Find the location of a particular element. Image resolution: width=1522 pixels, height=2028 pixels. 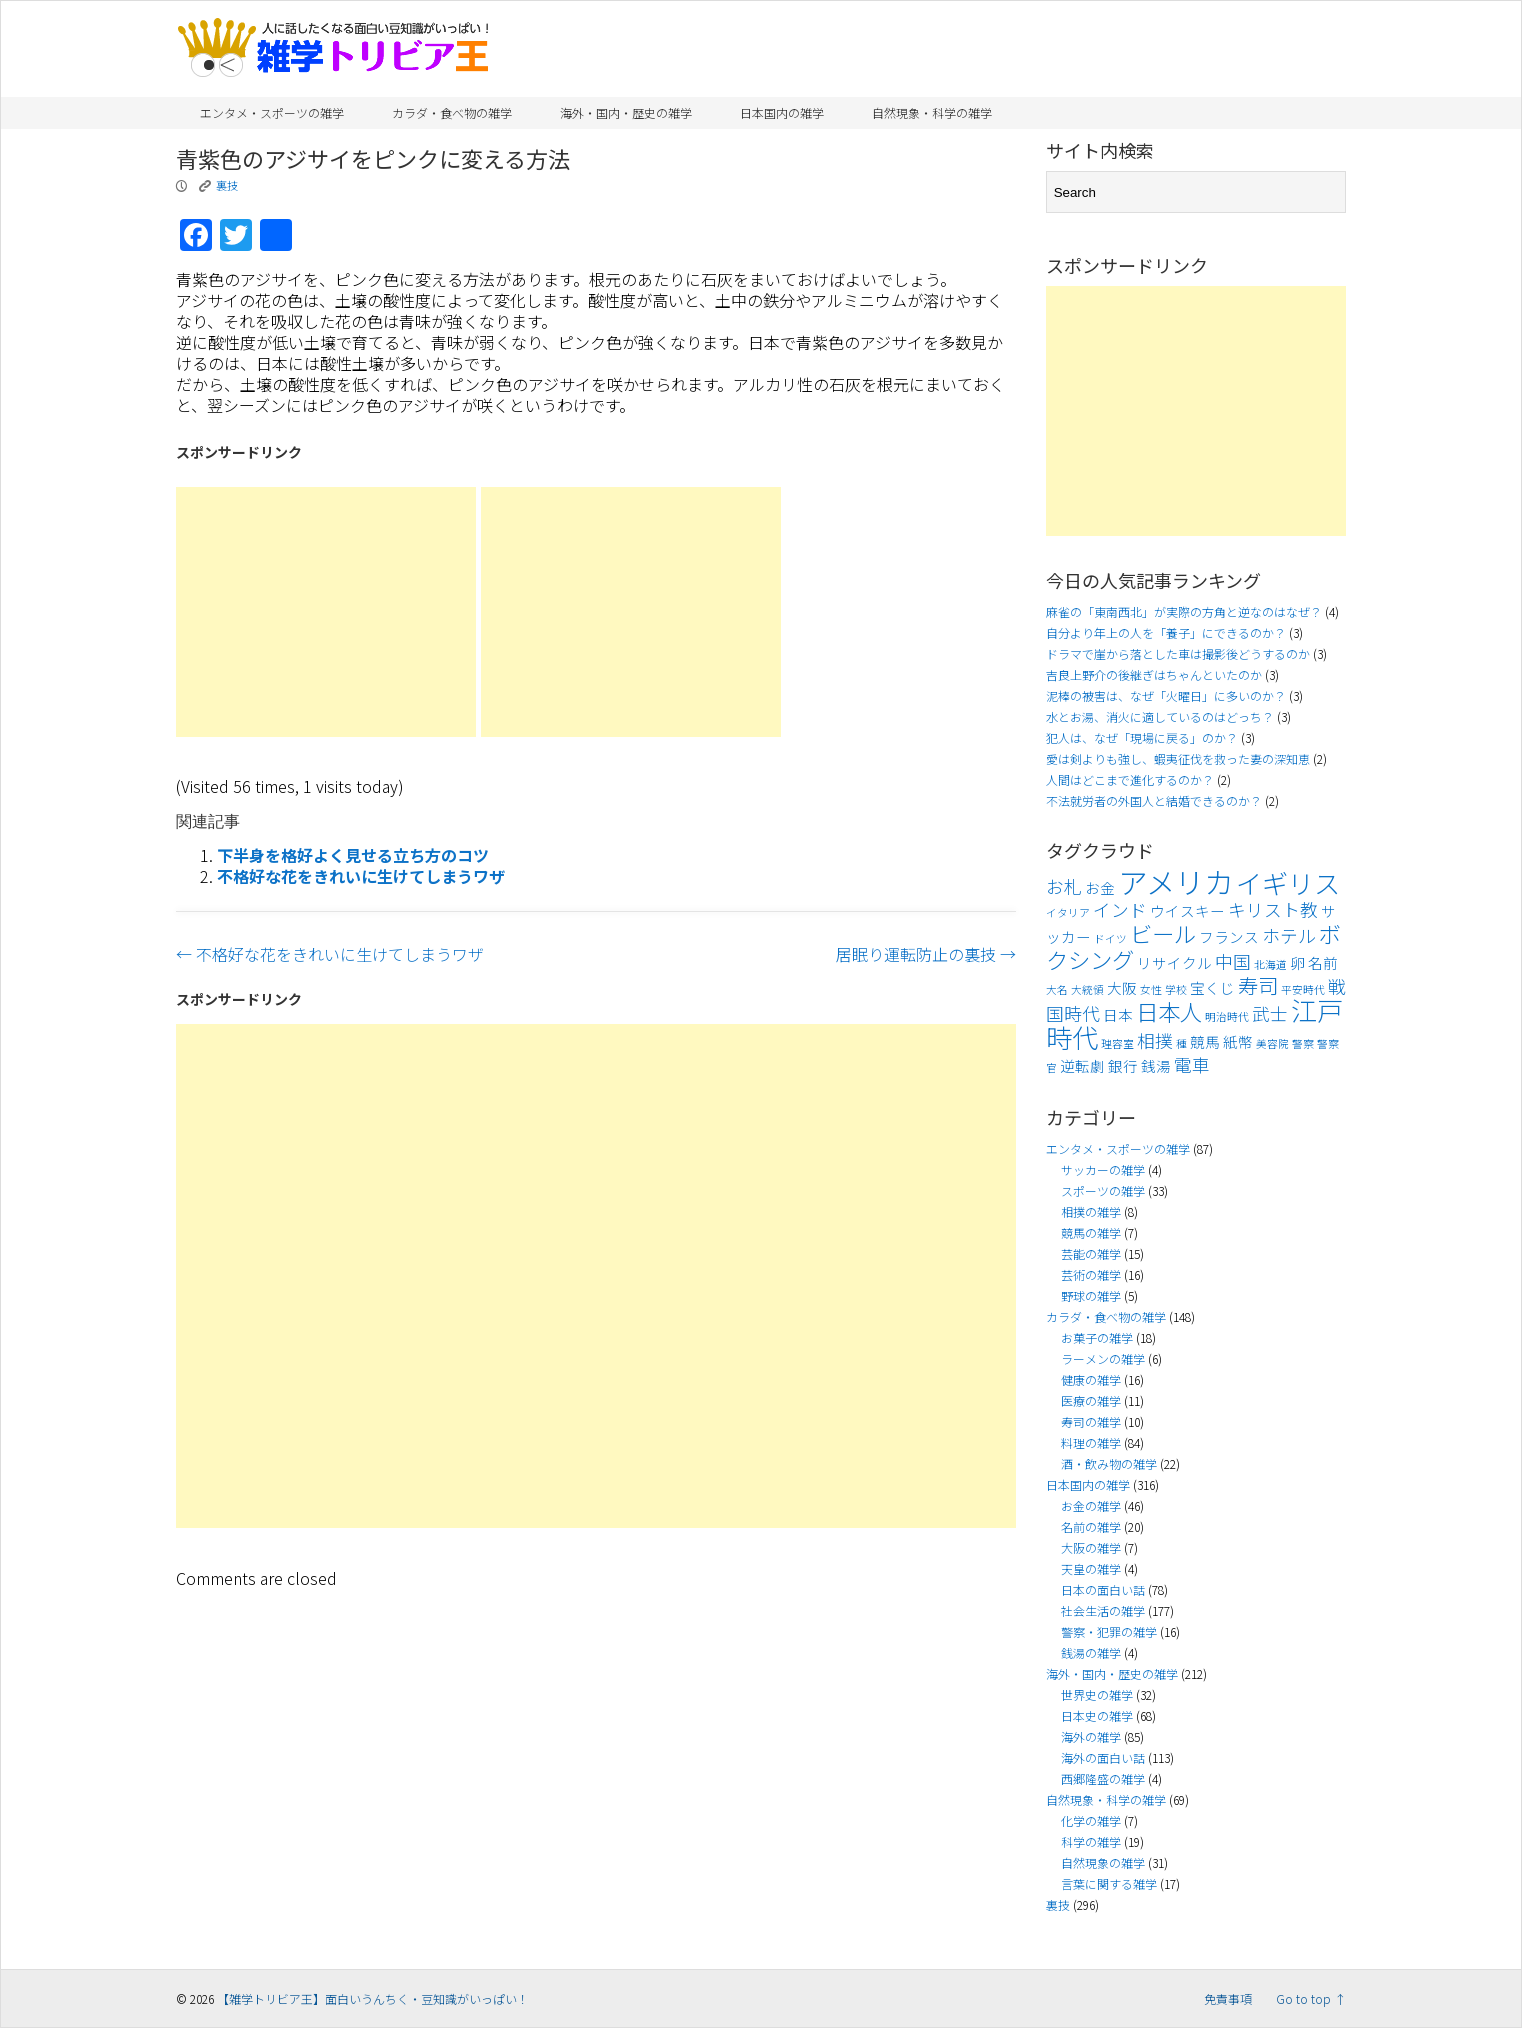

銀行 [銀行 (4個の項目)] is located at coordinates (1123, 1065).